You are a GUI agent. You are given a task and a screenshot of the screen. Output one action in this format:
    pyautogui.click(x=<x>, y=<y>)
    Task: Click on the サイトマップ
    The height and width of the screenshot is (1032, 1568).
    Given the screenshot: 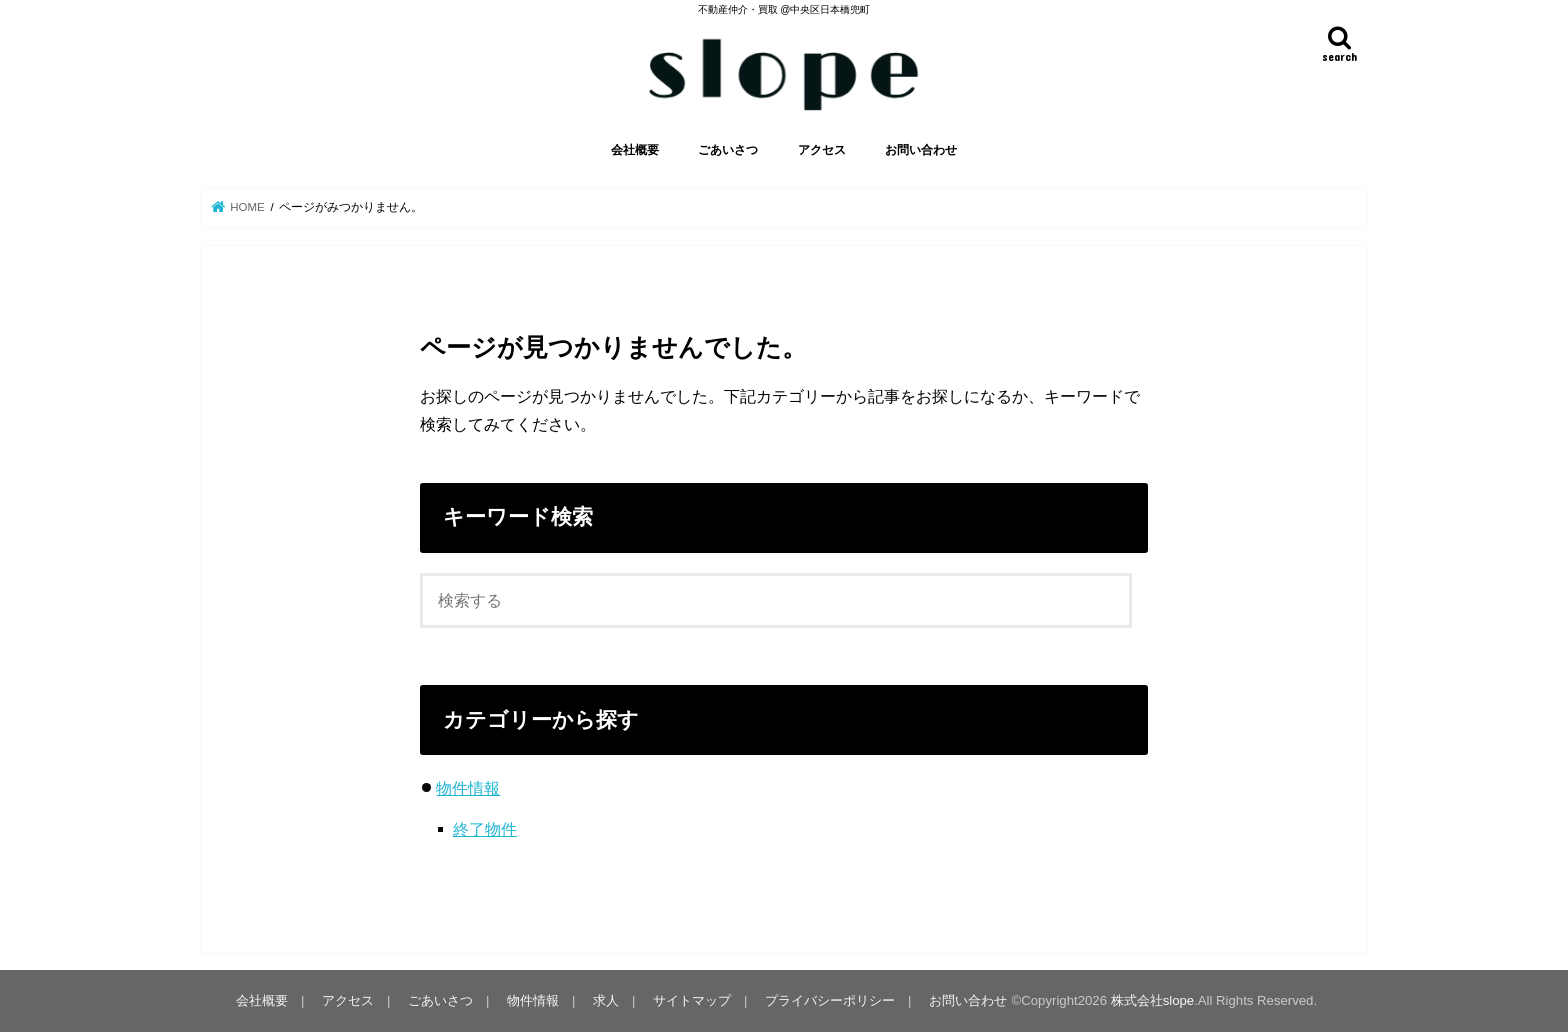 What is the action you would take?
    pyautogui.click(x=692, y=1000)
    